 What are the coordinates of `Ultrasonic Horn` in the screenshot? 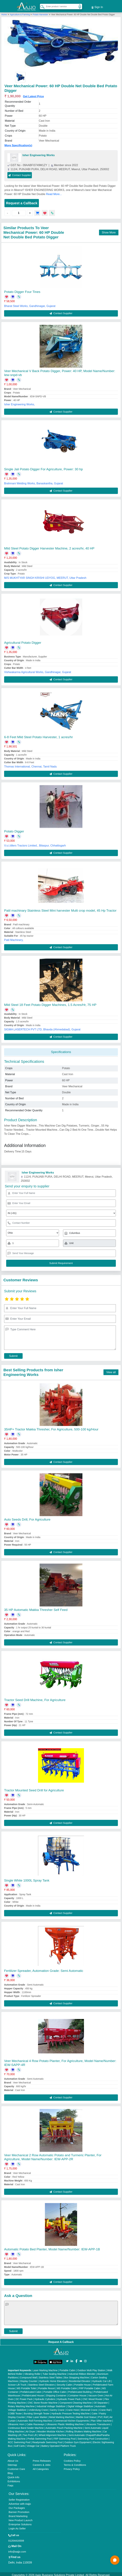 It's located at (16, 2422).